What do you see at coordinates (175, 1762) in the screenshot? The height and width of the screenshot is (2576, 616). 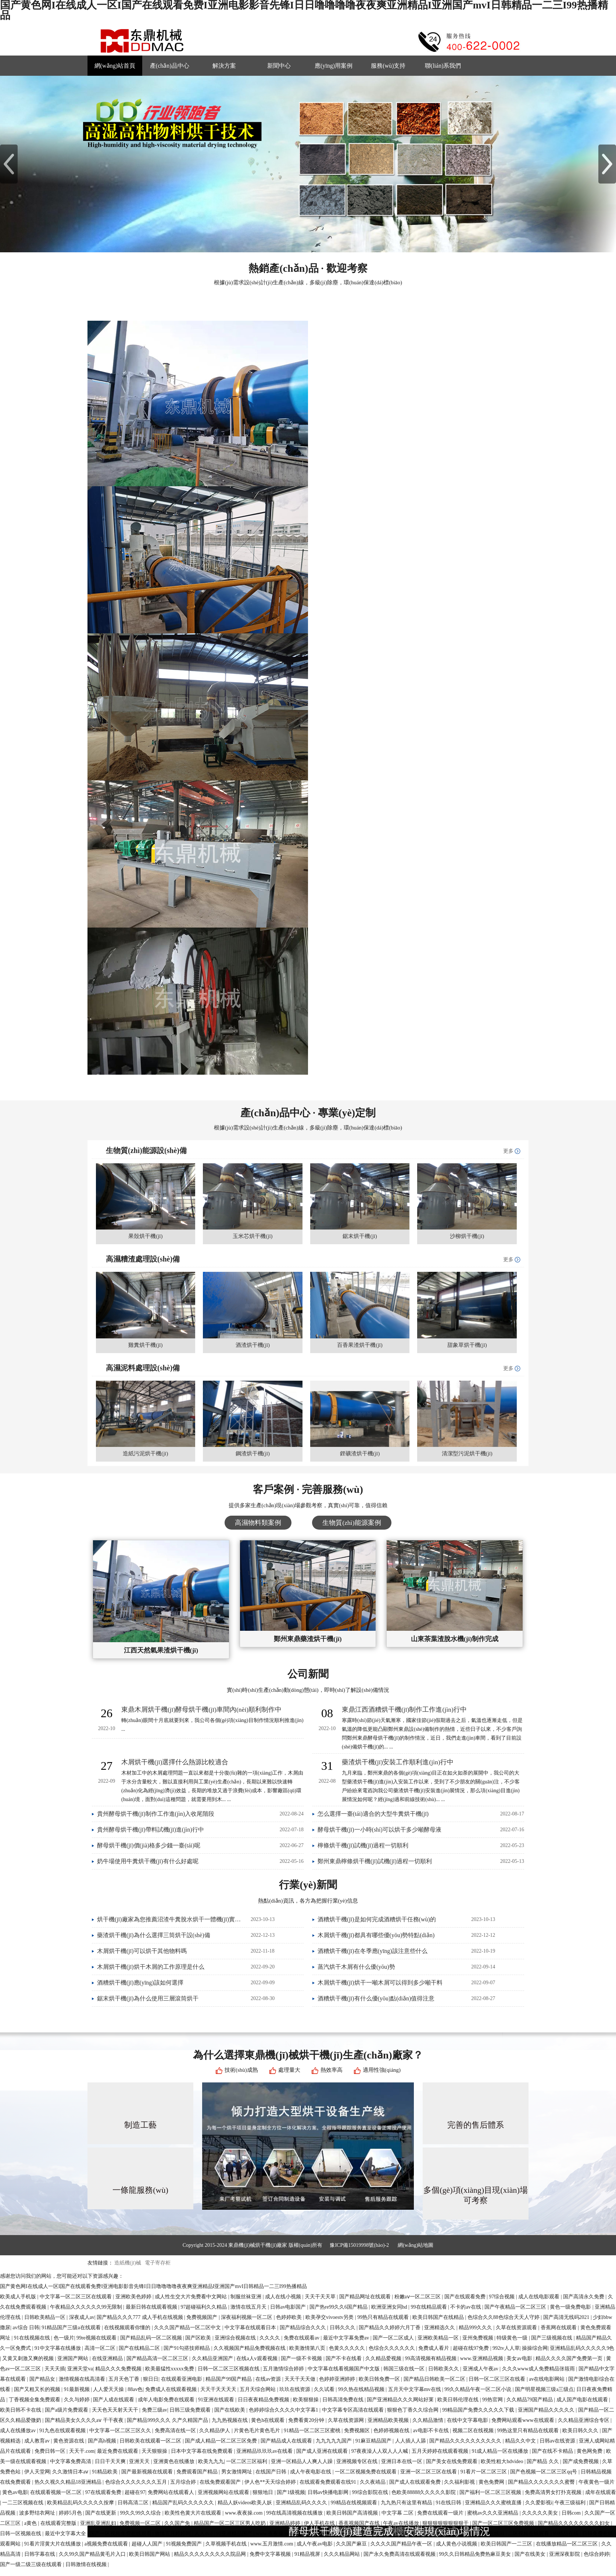 I see `木屑烘干機(jī)選擇什么熱源比較適合` at bounding box center [175, 1762].